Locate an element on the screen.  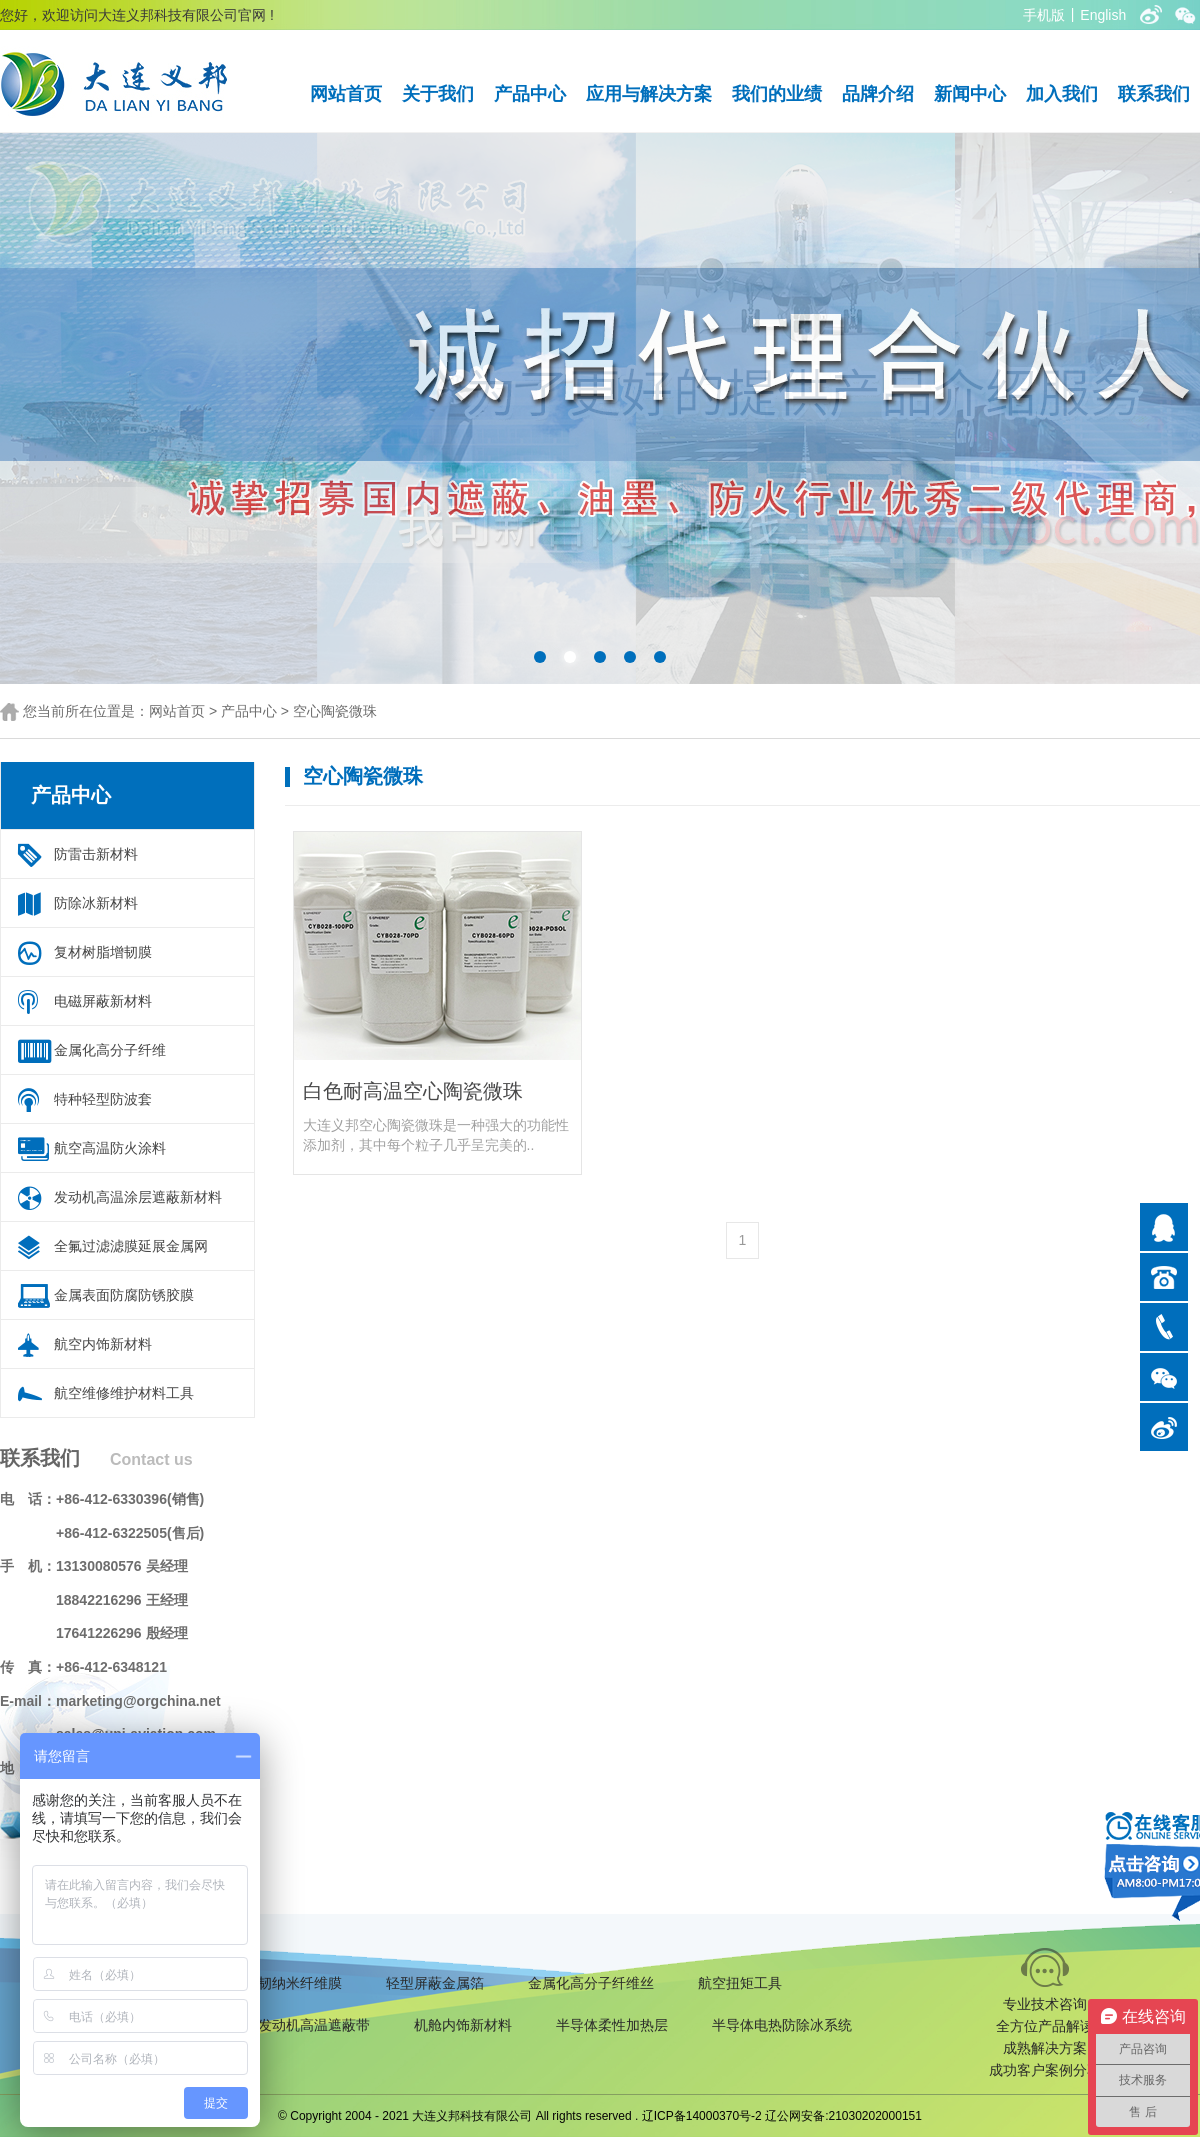
新闻中心 is located at coordinates (970, 94).